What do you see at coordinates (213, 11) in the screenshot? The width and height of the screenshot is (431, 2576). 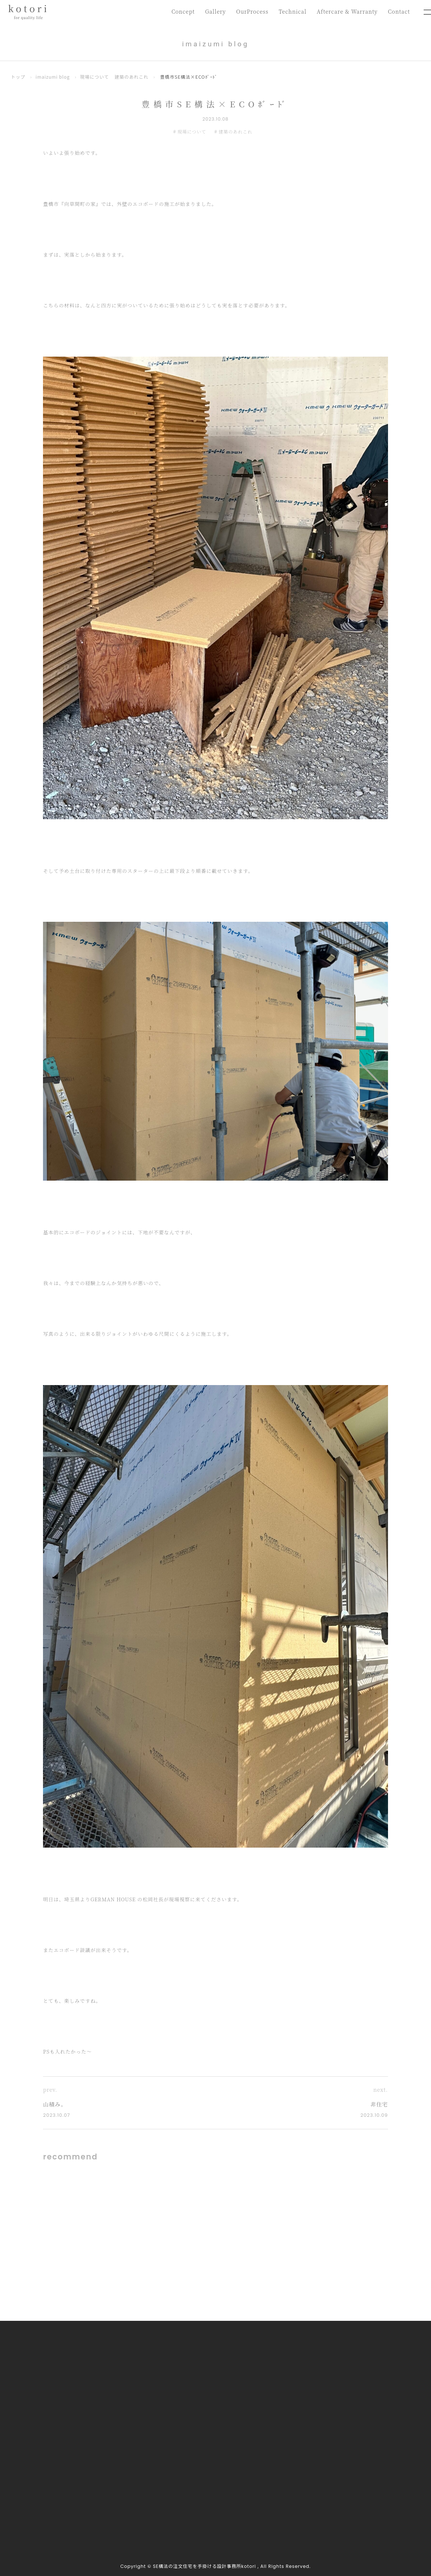 I see `Gallery` at bounding box center [213, 11].